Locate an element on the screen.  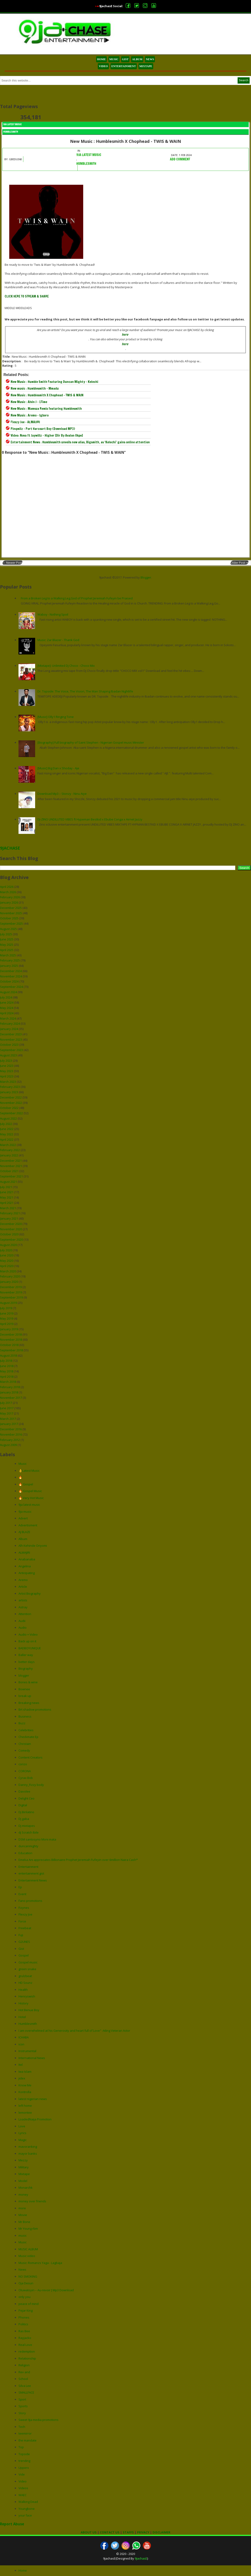
December 2019 is located at coordinates (11, 1287).